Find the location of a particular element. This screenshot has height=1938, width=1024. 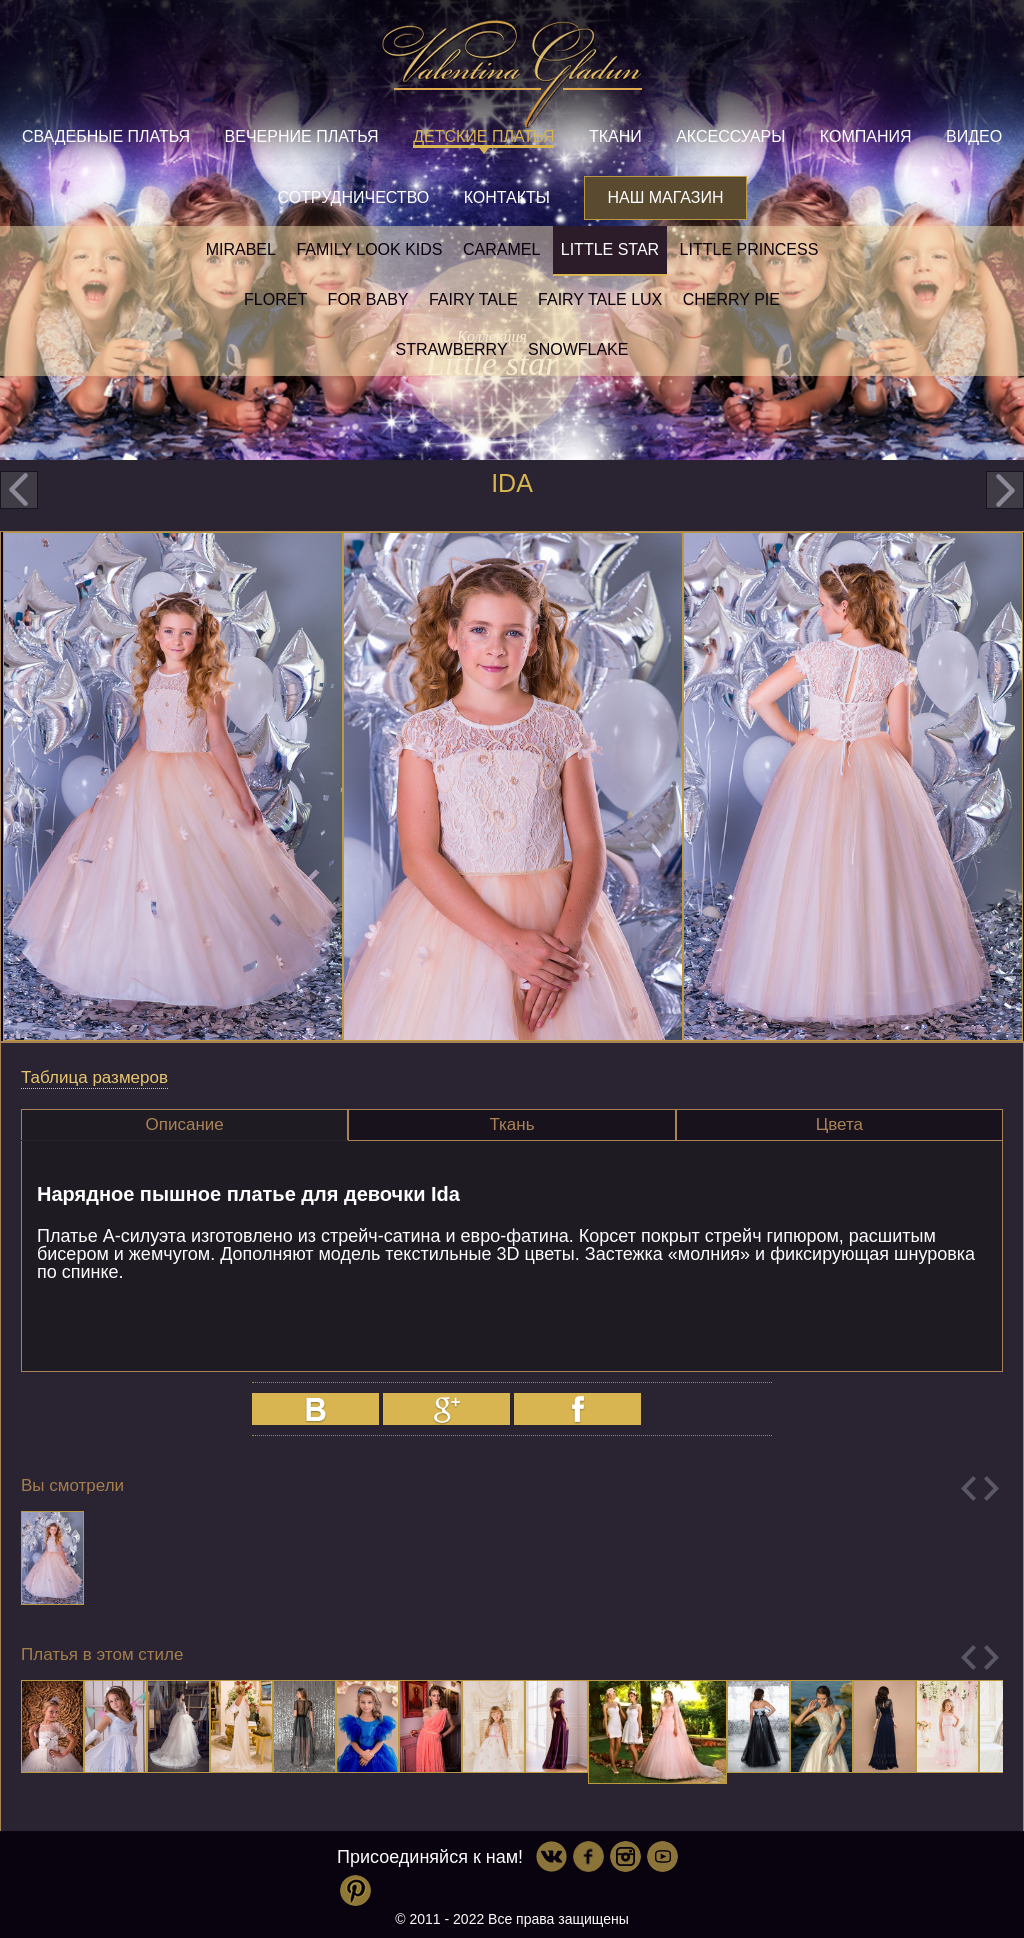

Previous is located at coordinates (968, 1488).